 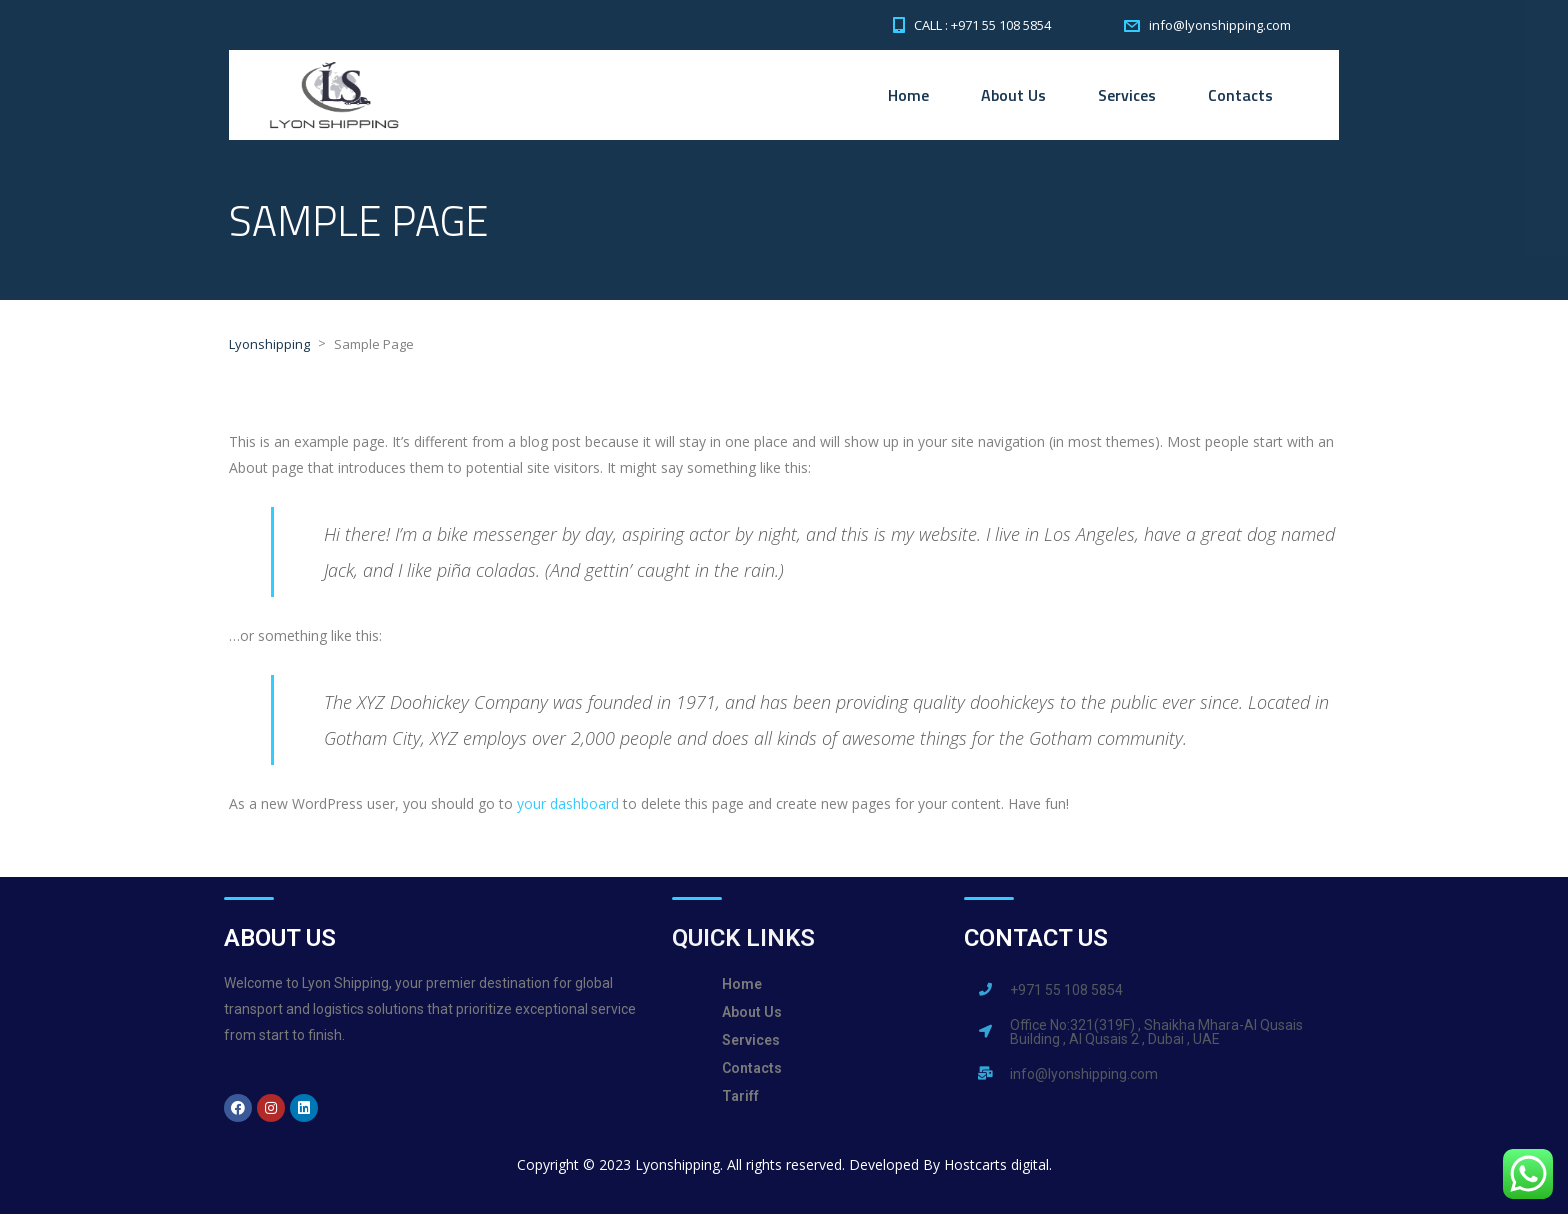 I want to click on Contacts, so click(x=1240, y=95).